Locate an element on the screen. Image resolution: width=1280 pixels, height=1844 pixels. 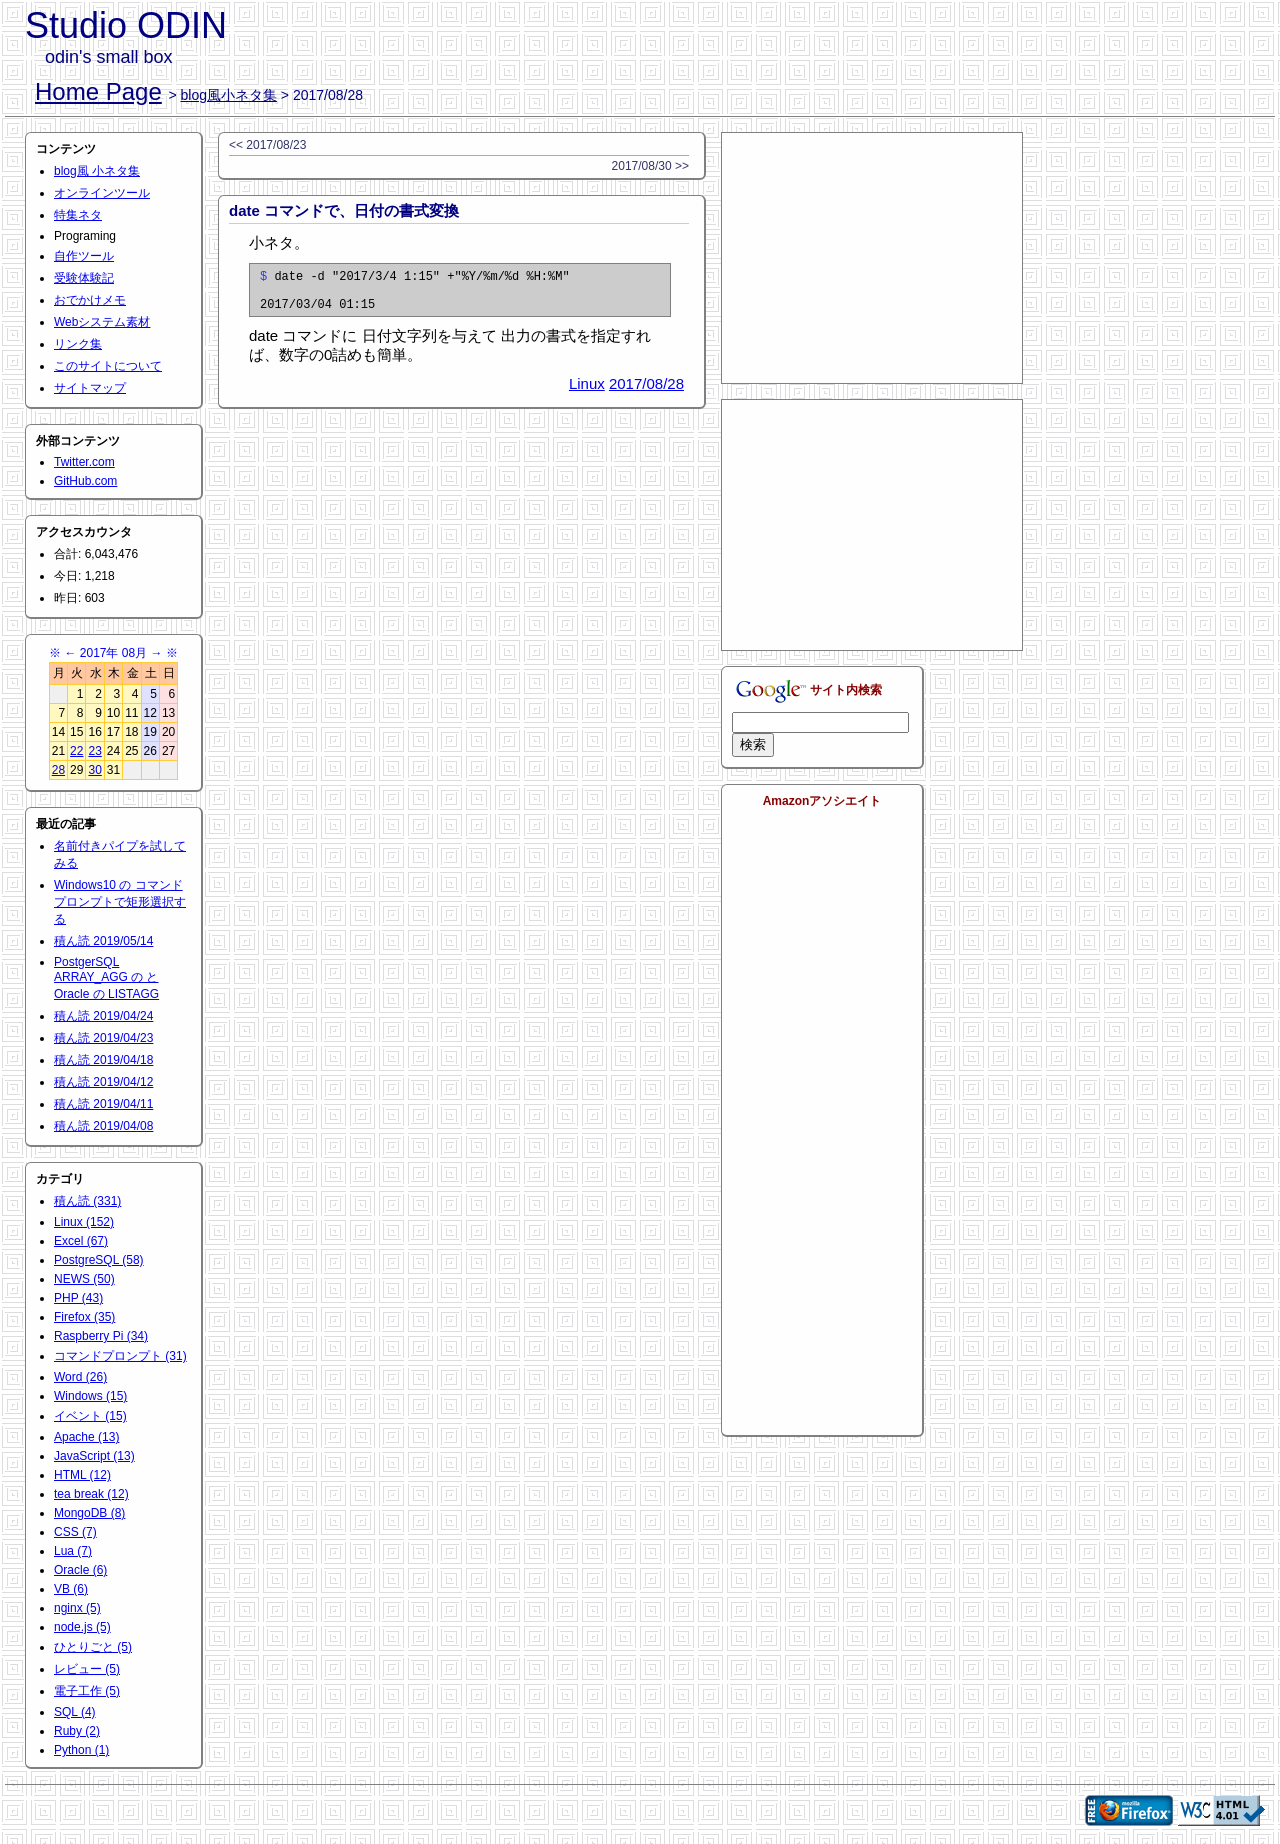
2017/08/28 is located at coordinates (646, 392).